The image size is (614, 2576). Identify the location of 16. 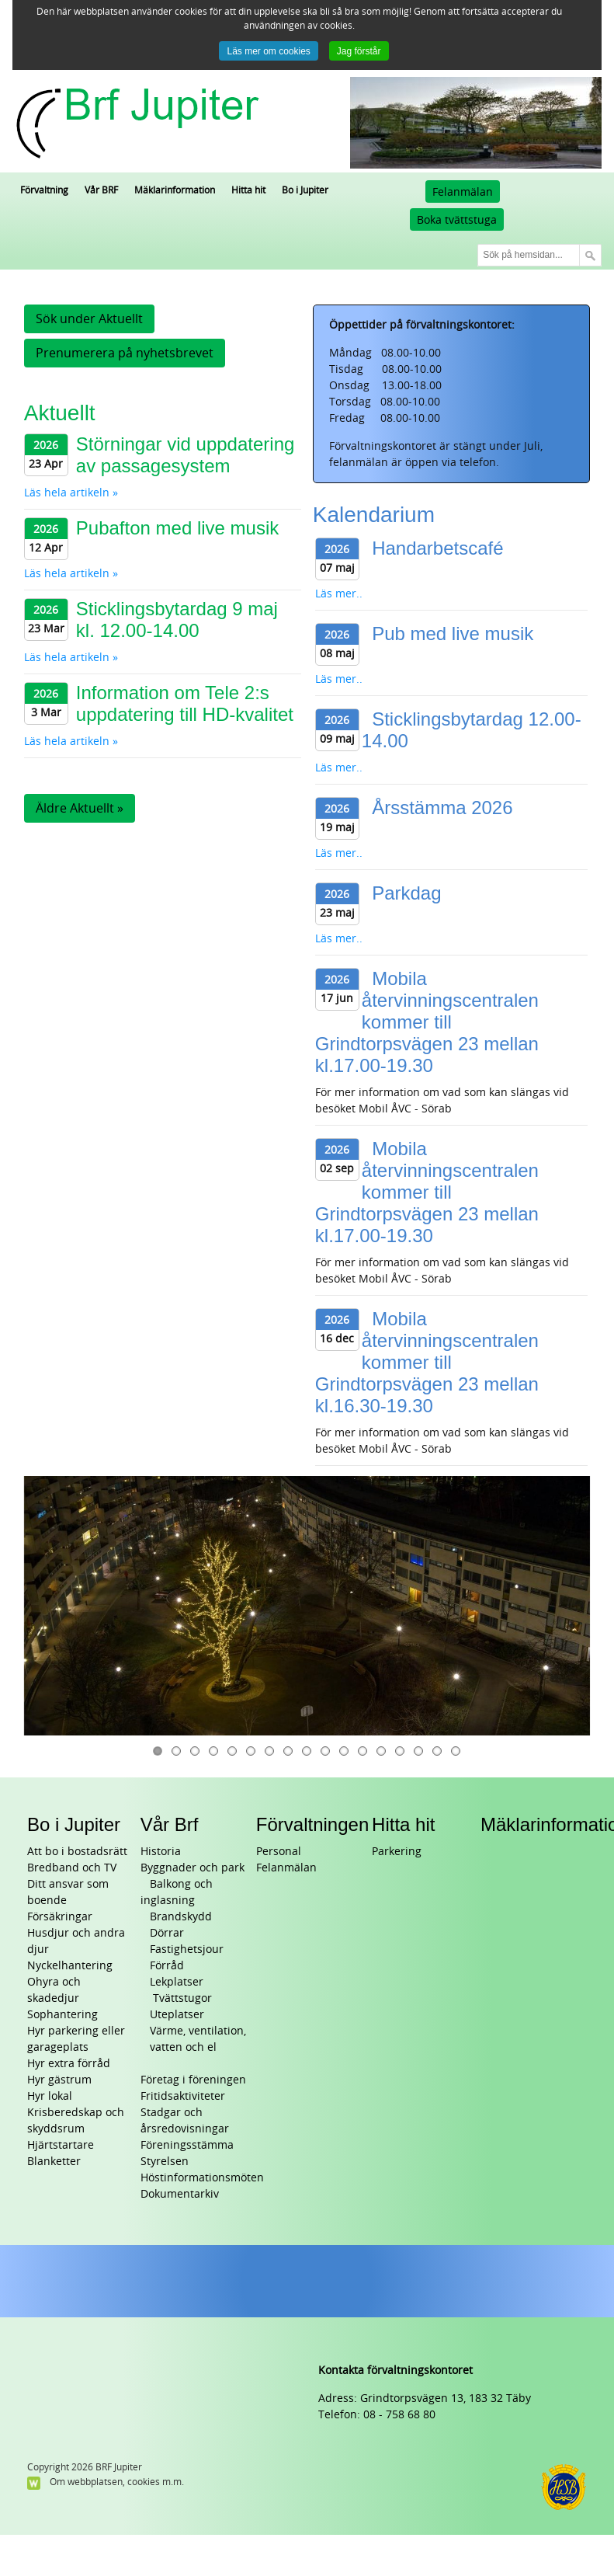
(437, 1751).